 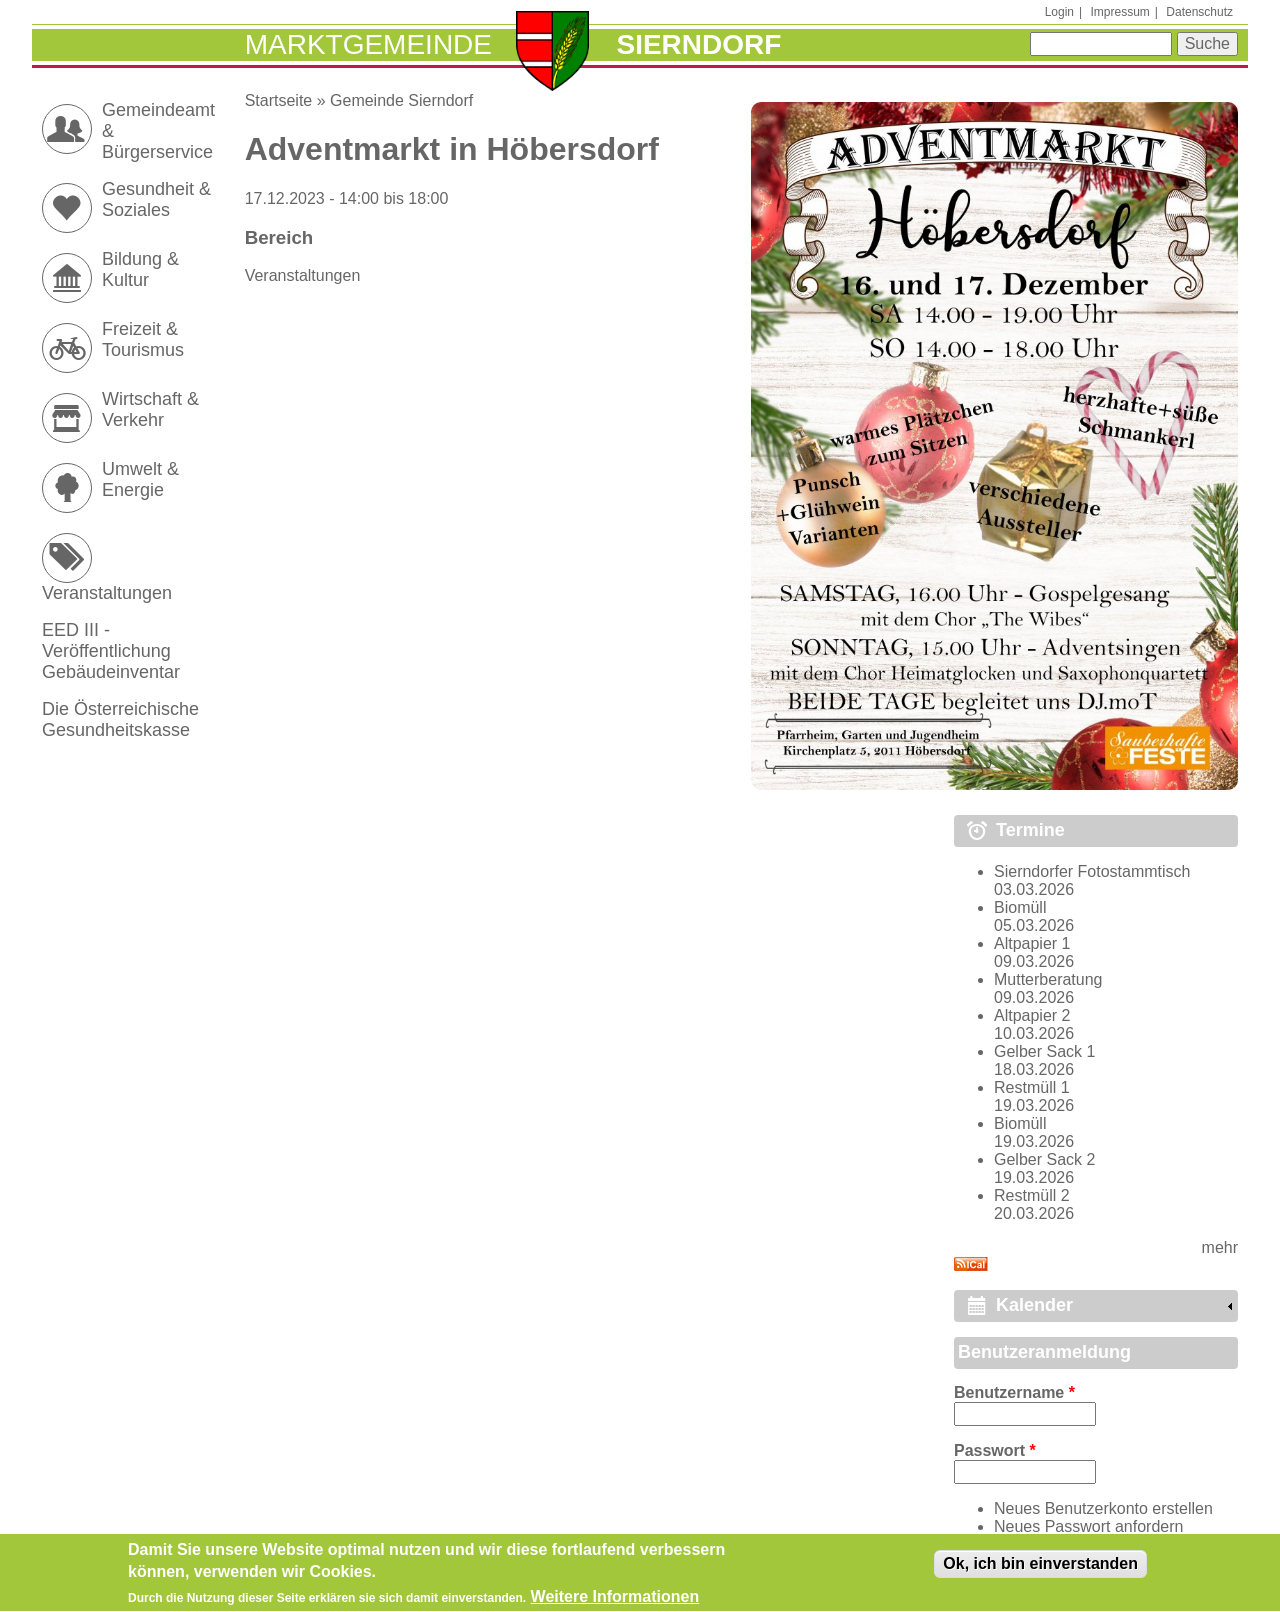 I want to click on Startseite, so click(x=279, y=100).